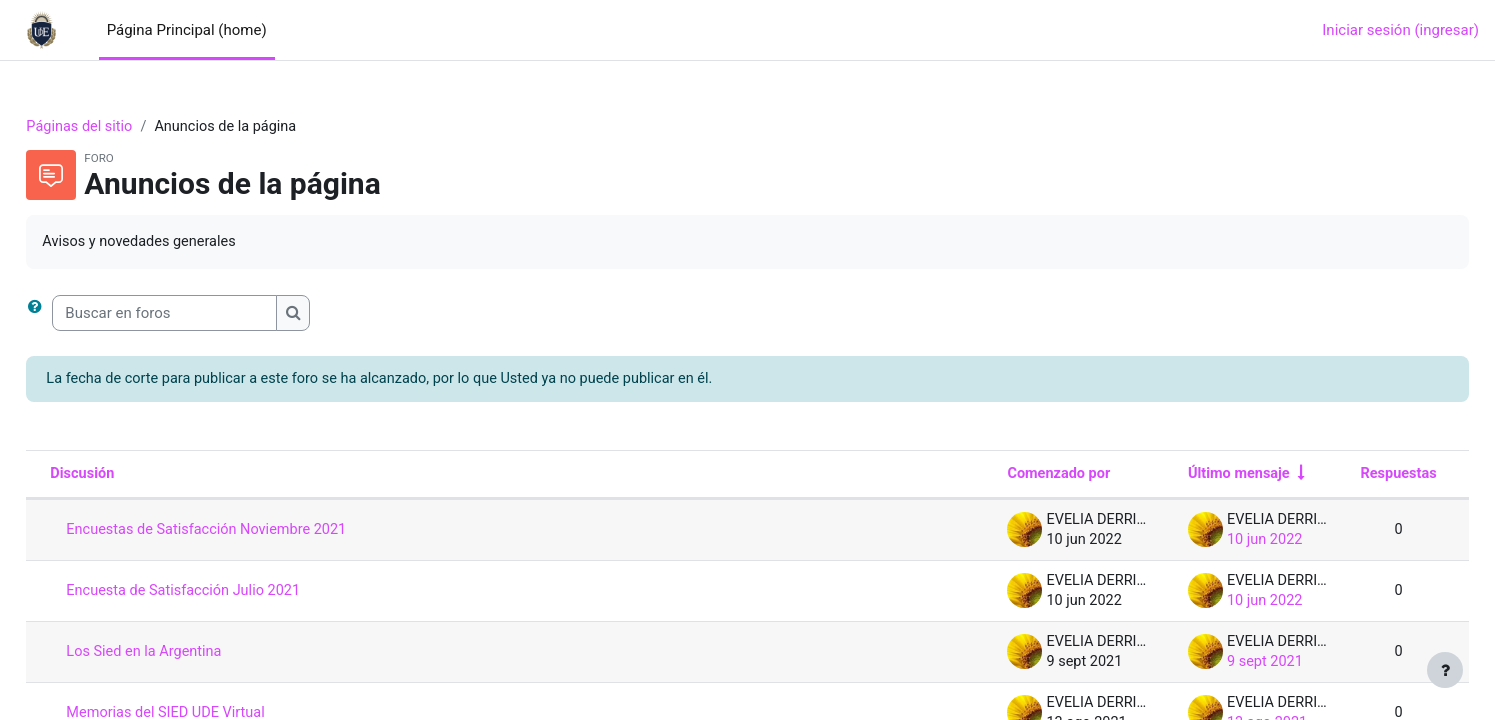  I want to click on Iniciar sesión (ingresar), so click(1400, 30).